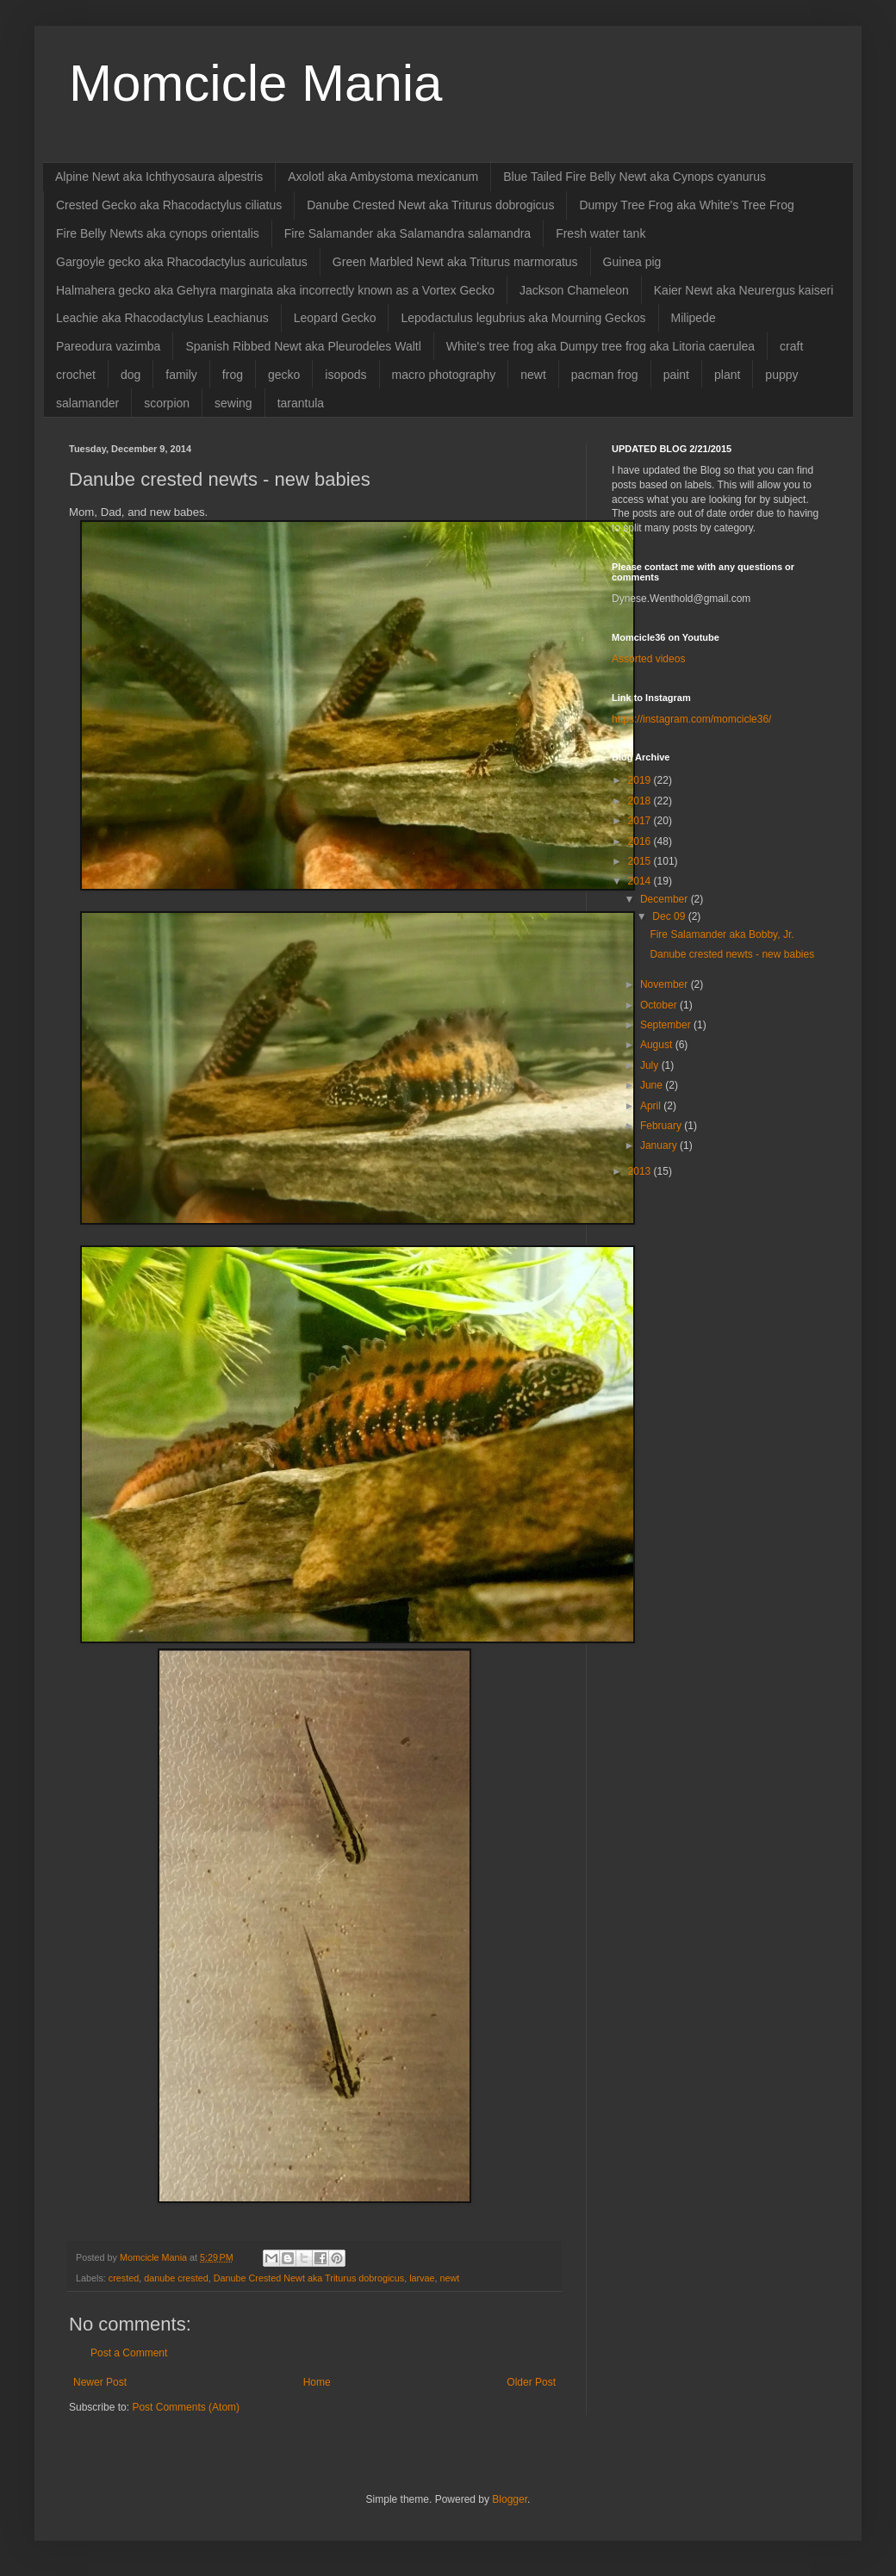 The image size is (896, 2576). I want to click on Gargoyle gecko aka Rhacodactylus auriculatus, so click(182, 262).